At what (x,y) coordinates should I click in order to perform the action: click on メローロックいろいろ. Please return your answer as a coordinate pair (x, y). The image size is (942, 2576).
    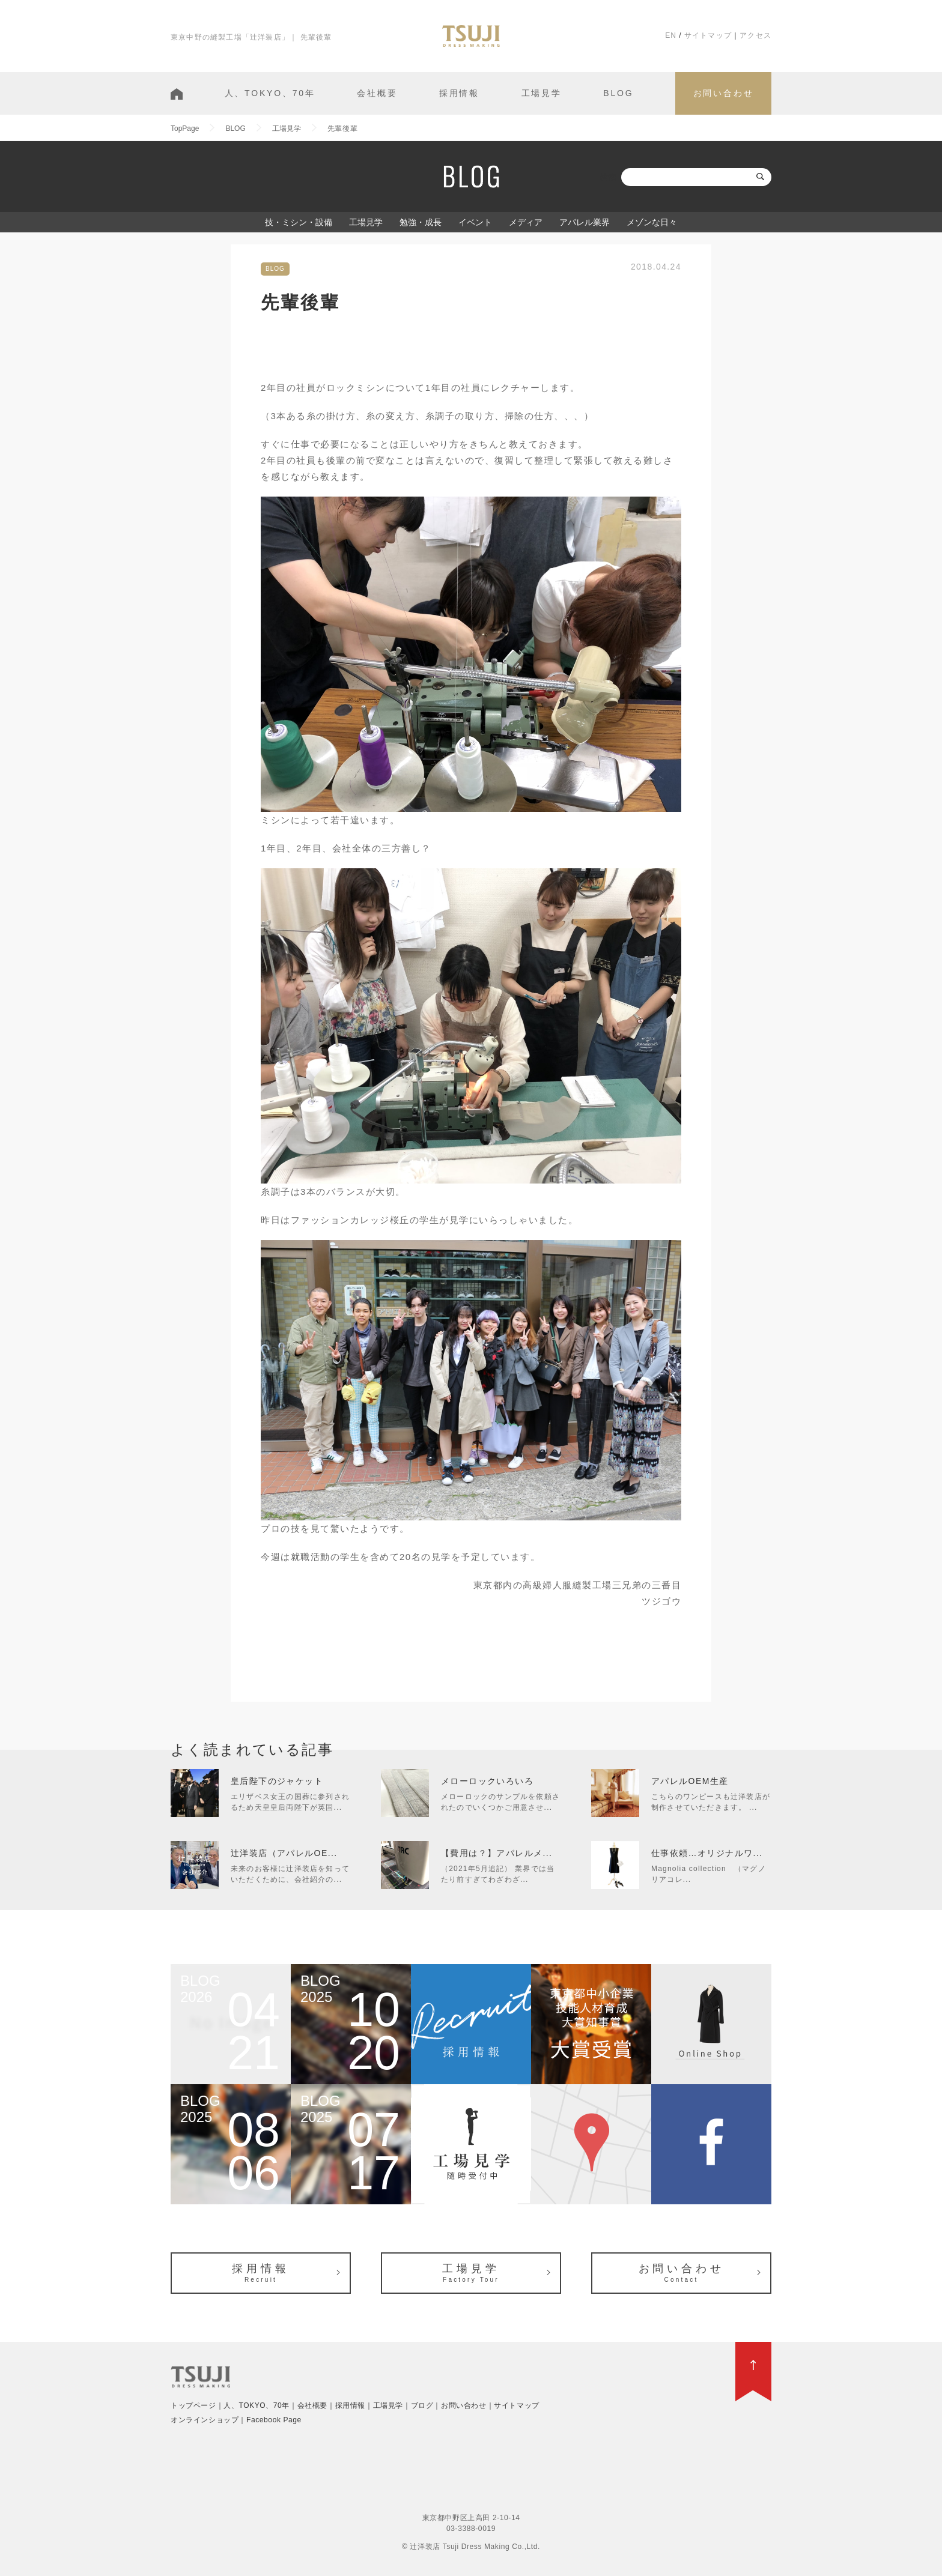
    Looking at the image, I should click on (487, 1781).